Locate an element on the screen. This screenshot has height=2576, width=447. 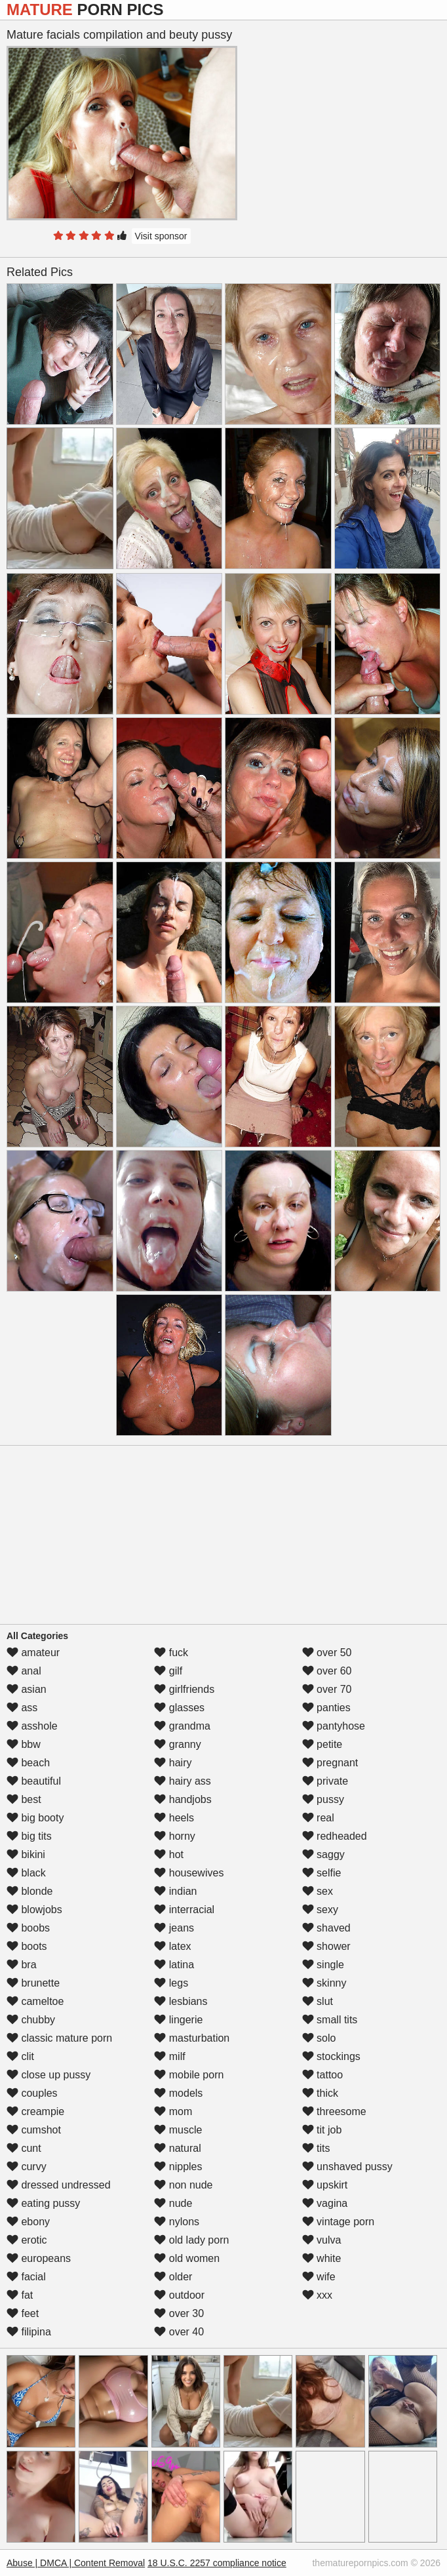
redheaded is located at coordinates (334, 1836).